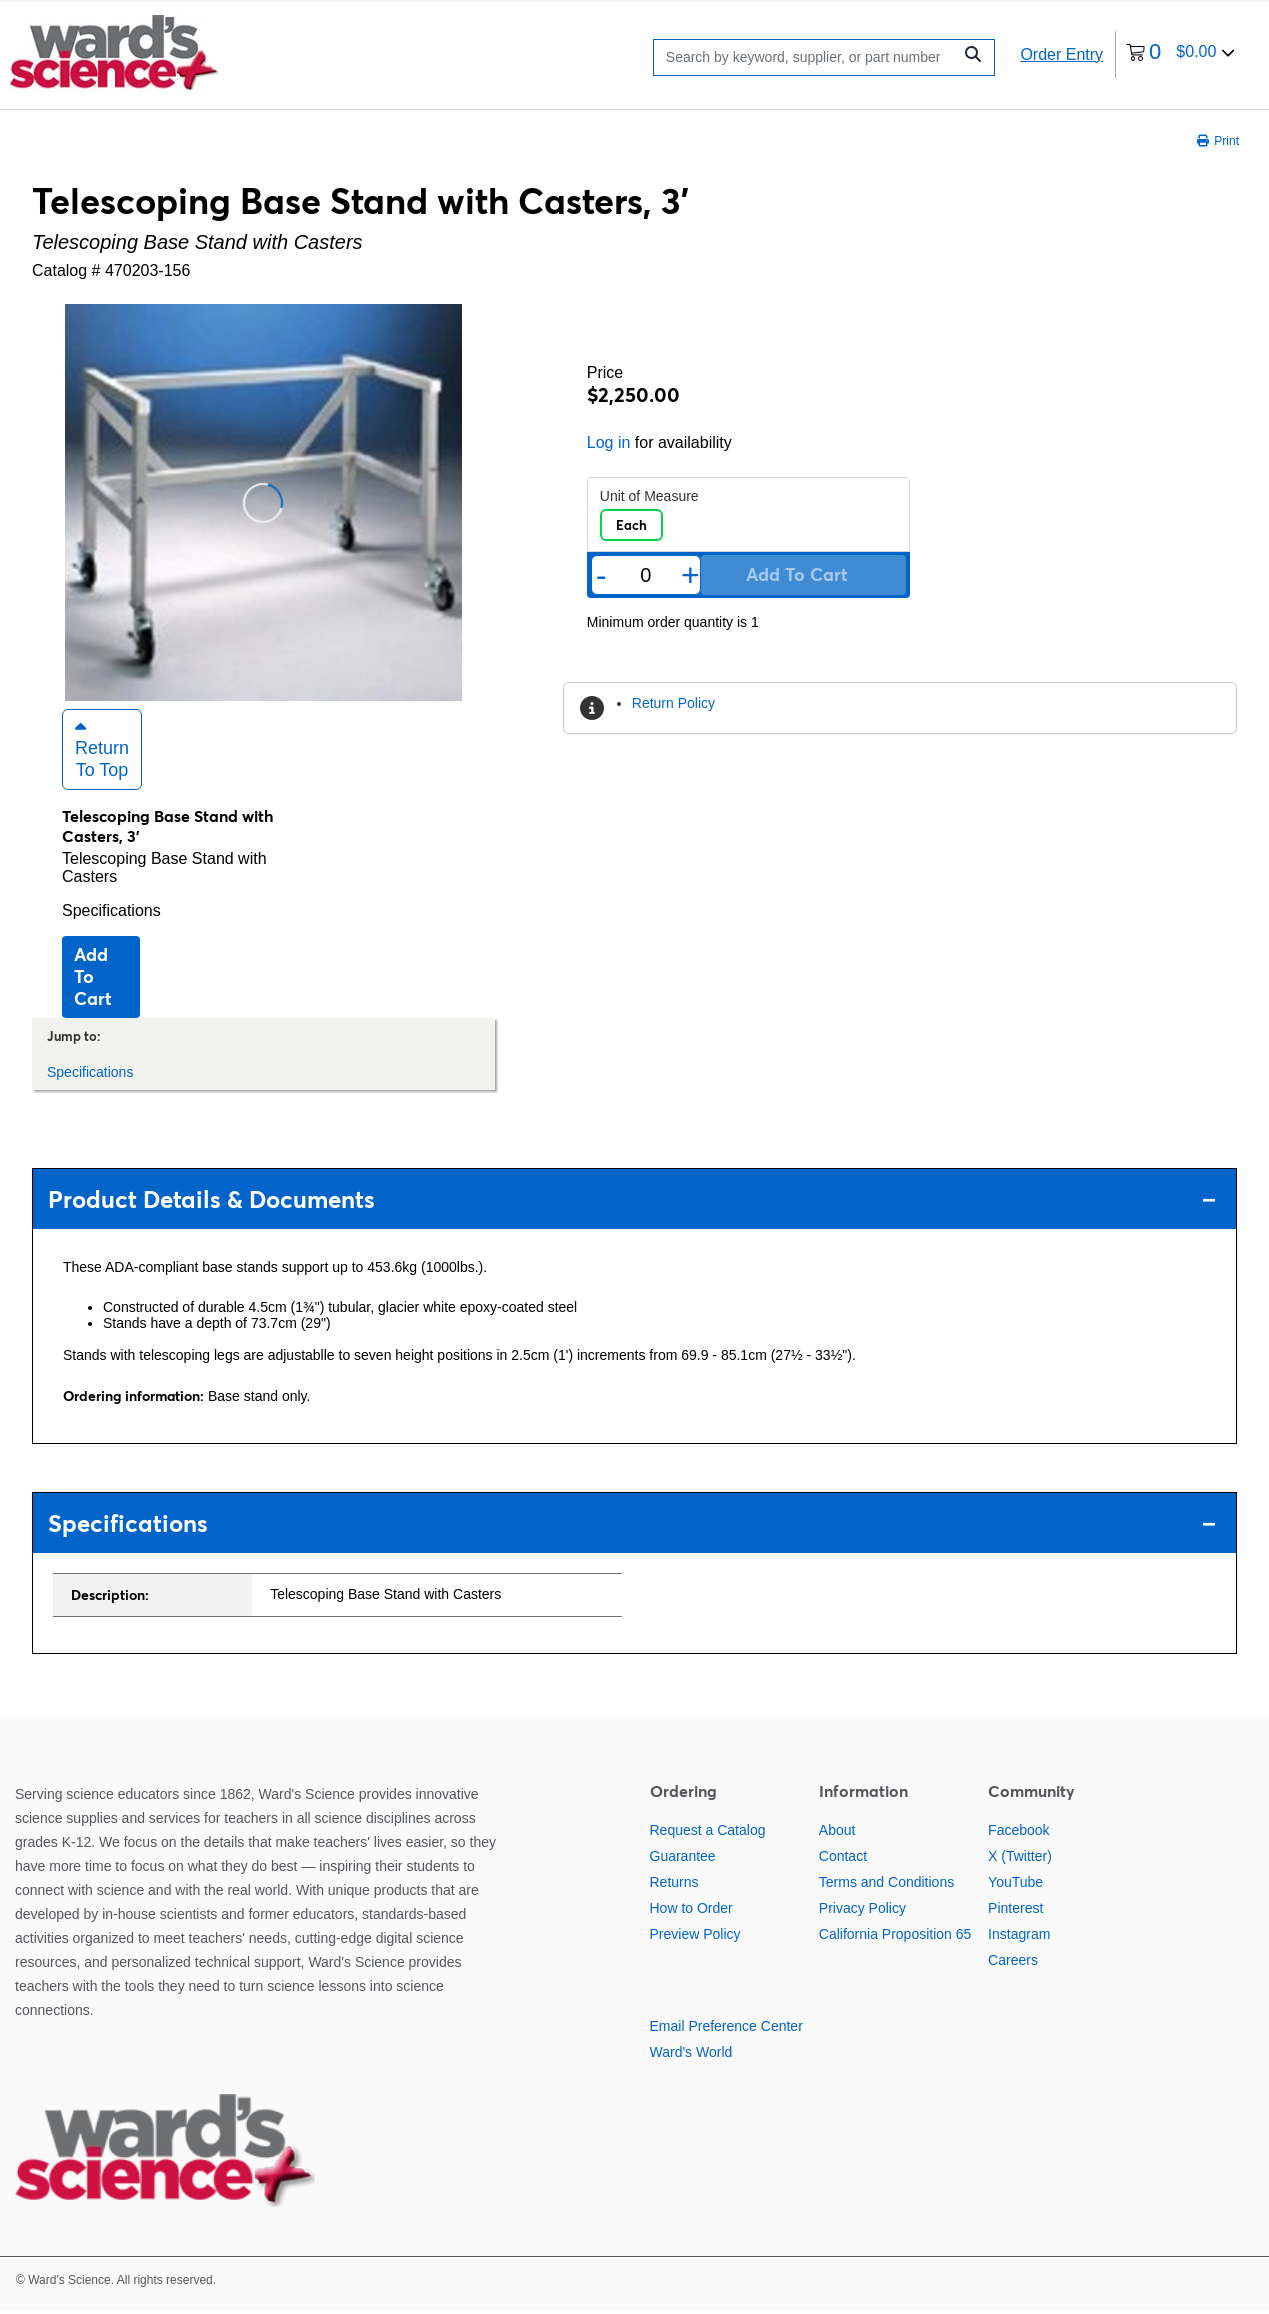  I want to click on How to Order, so click(691, 1911).